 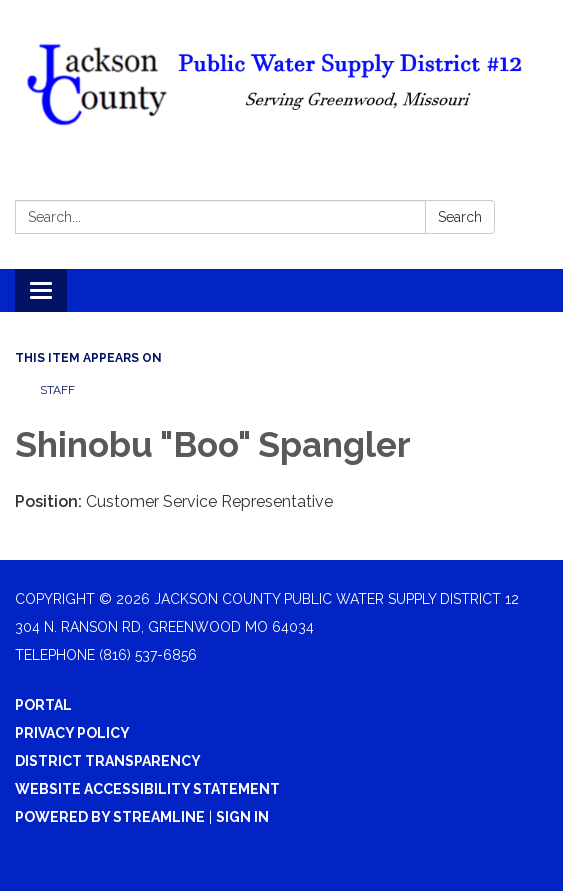 What do you see at coordinates (147, 789) in the screenshot?
I see `Website Accessibility Statement` at bounding box center [147, 789].